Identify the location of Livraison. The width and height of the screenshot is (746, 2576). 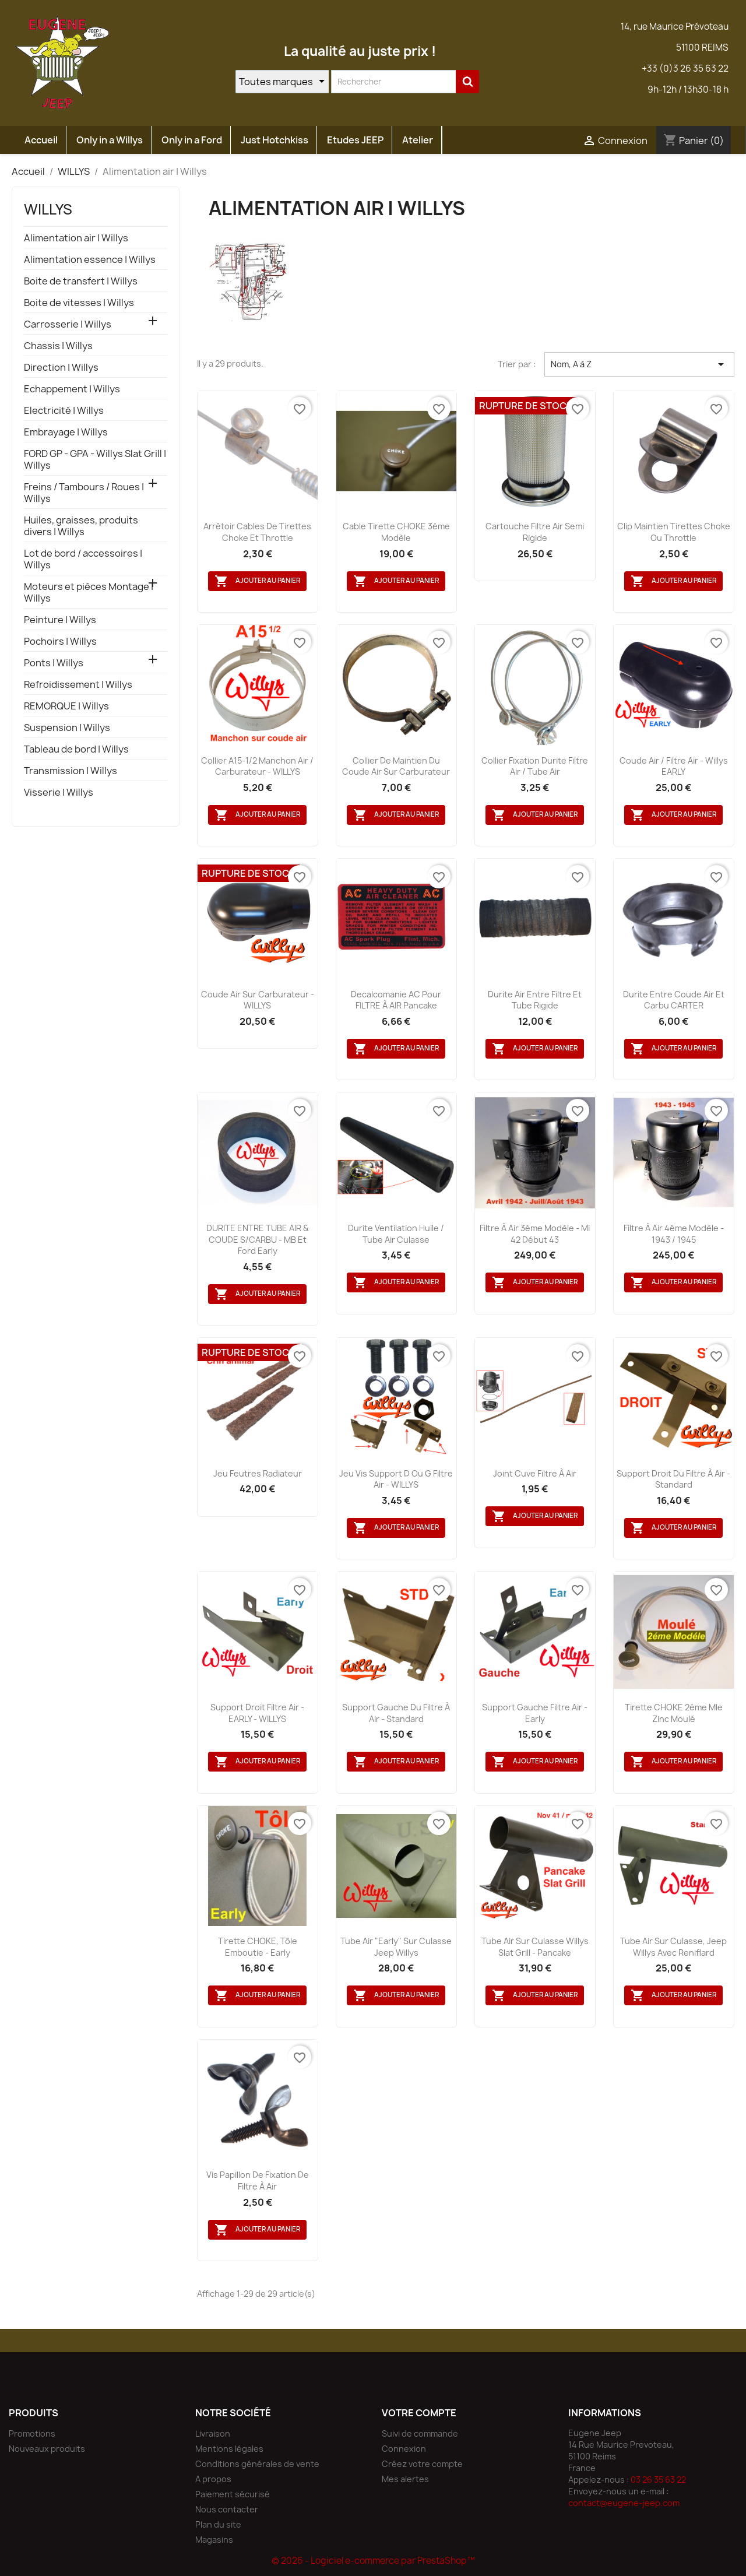
(212, 2433).